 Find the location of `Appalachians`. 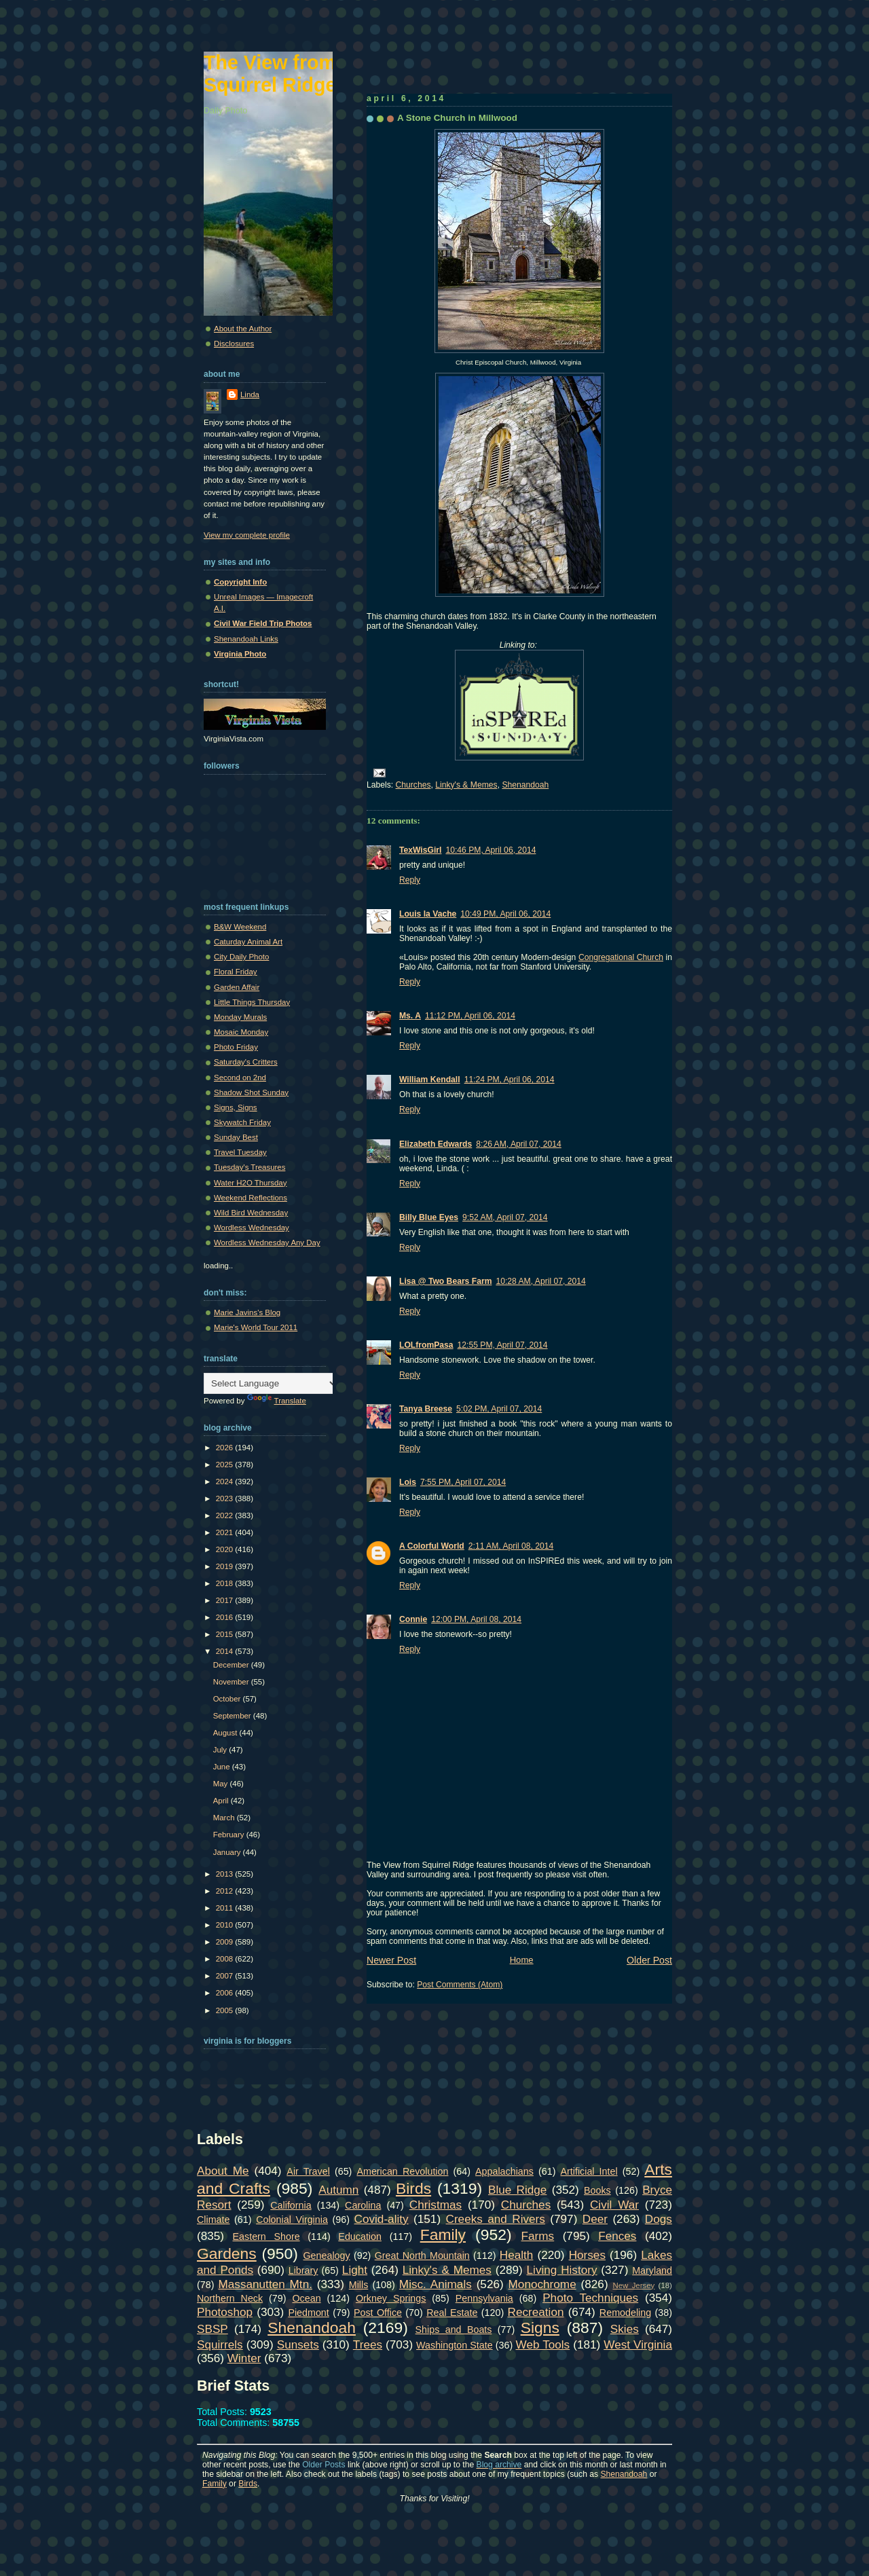

Appalachians is located at coordinates (504, 2171).